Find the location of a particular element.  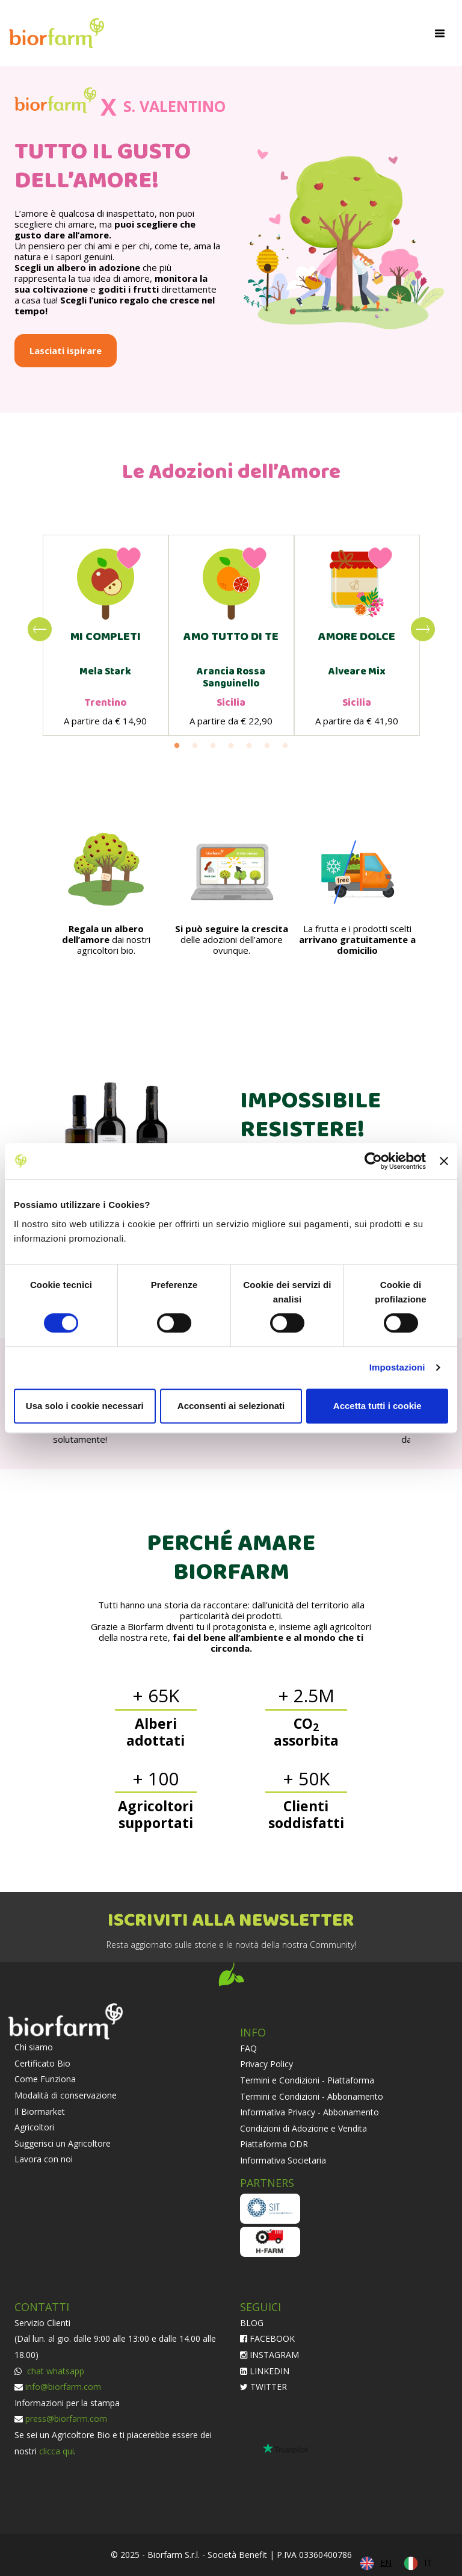

3 [button] is located at coordinates (213, 746).